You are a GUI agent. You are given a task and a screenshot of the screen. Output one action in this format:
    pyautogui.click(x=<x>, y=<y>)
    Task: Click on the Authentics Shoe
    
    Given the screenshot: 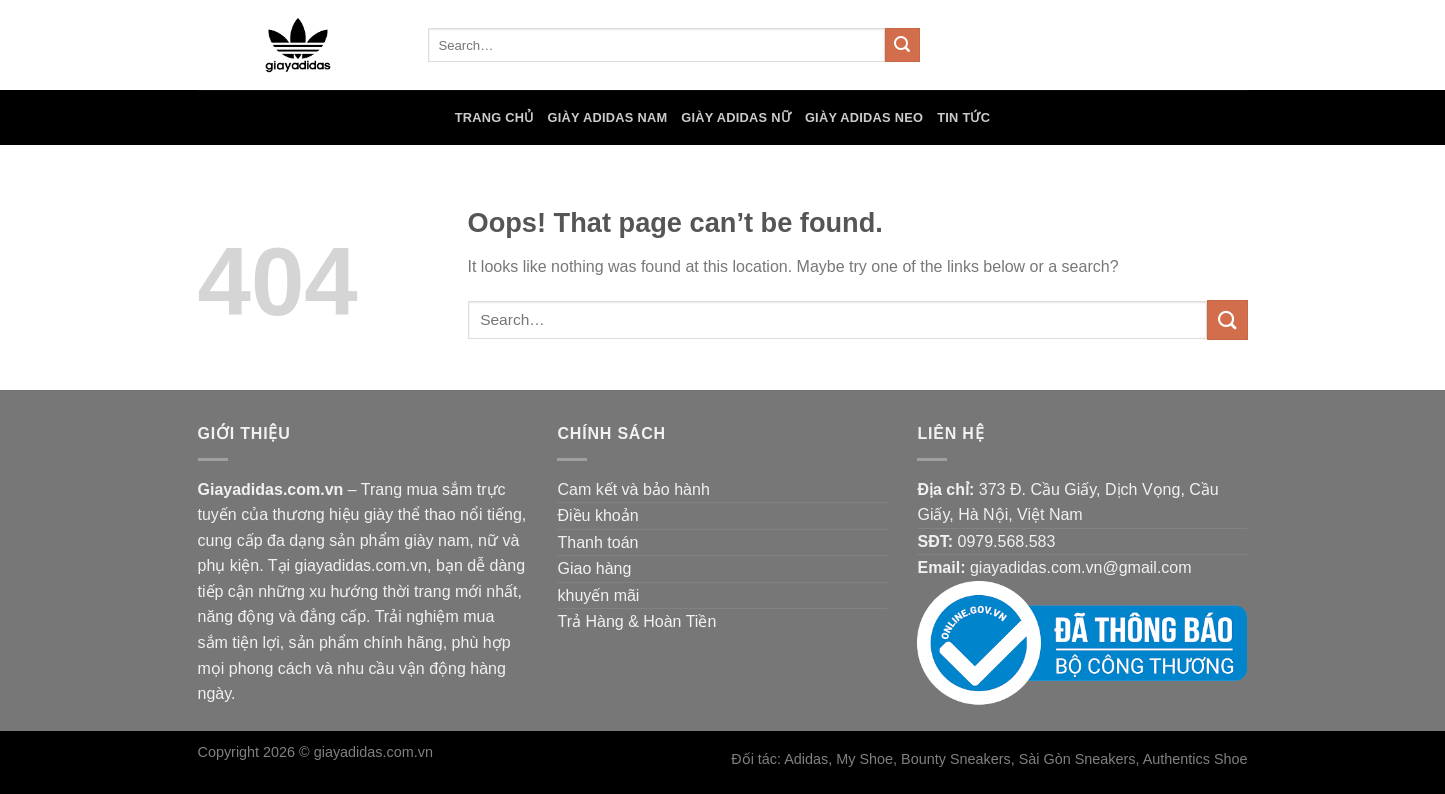 What is the action you would take?
    pyautogui.click(x=1195, y=759)
    